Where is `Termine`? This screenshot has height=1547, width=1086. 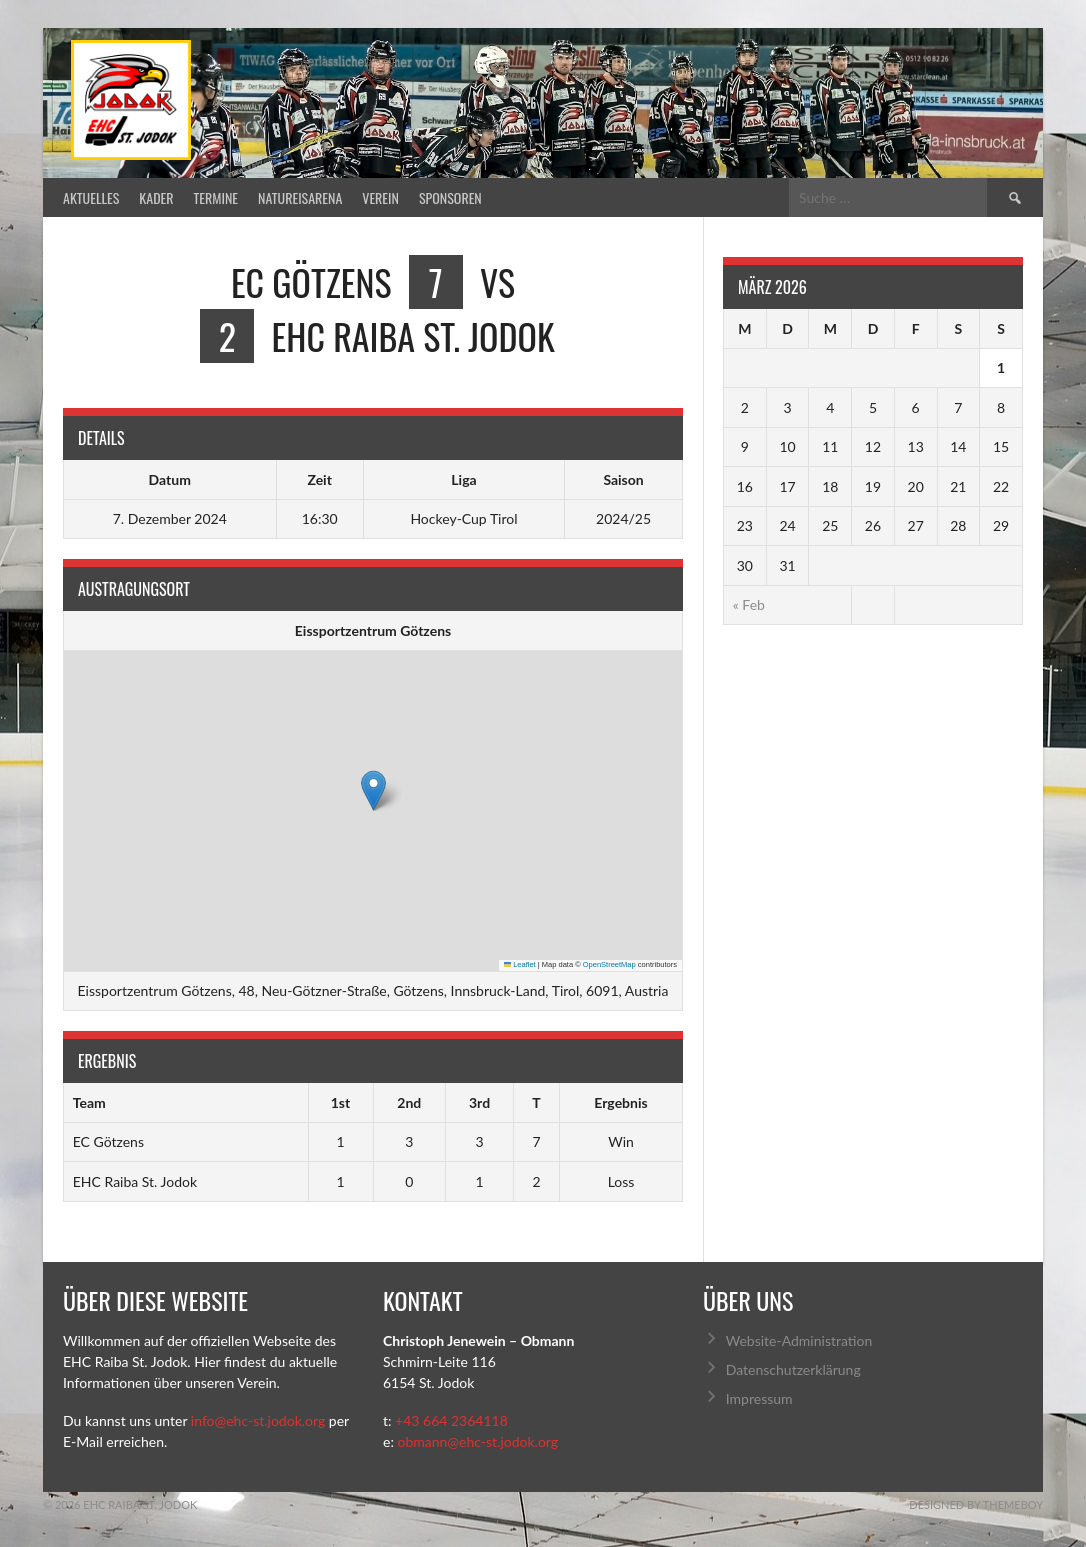 Termine is located at coordinates (216, 197).